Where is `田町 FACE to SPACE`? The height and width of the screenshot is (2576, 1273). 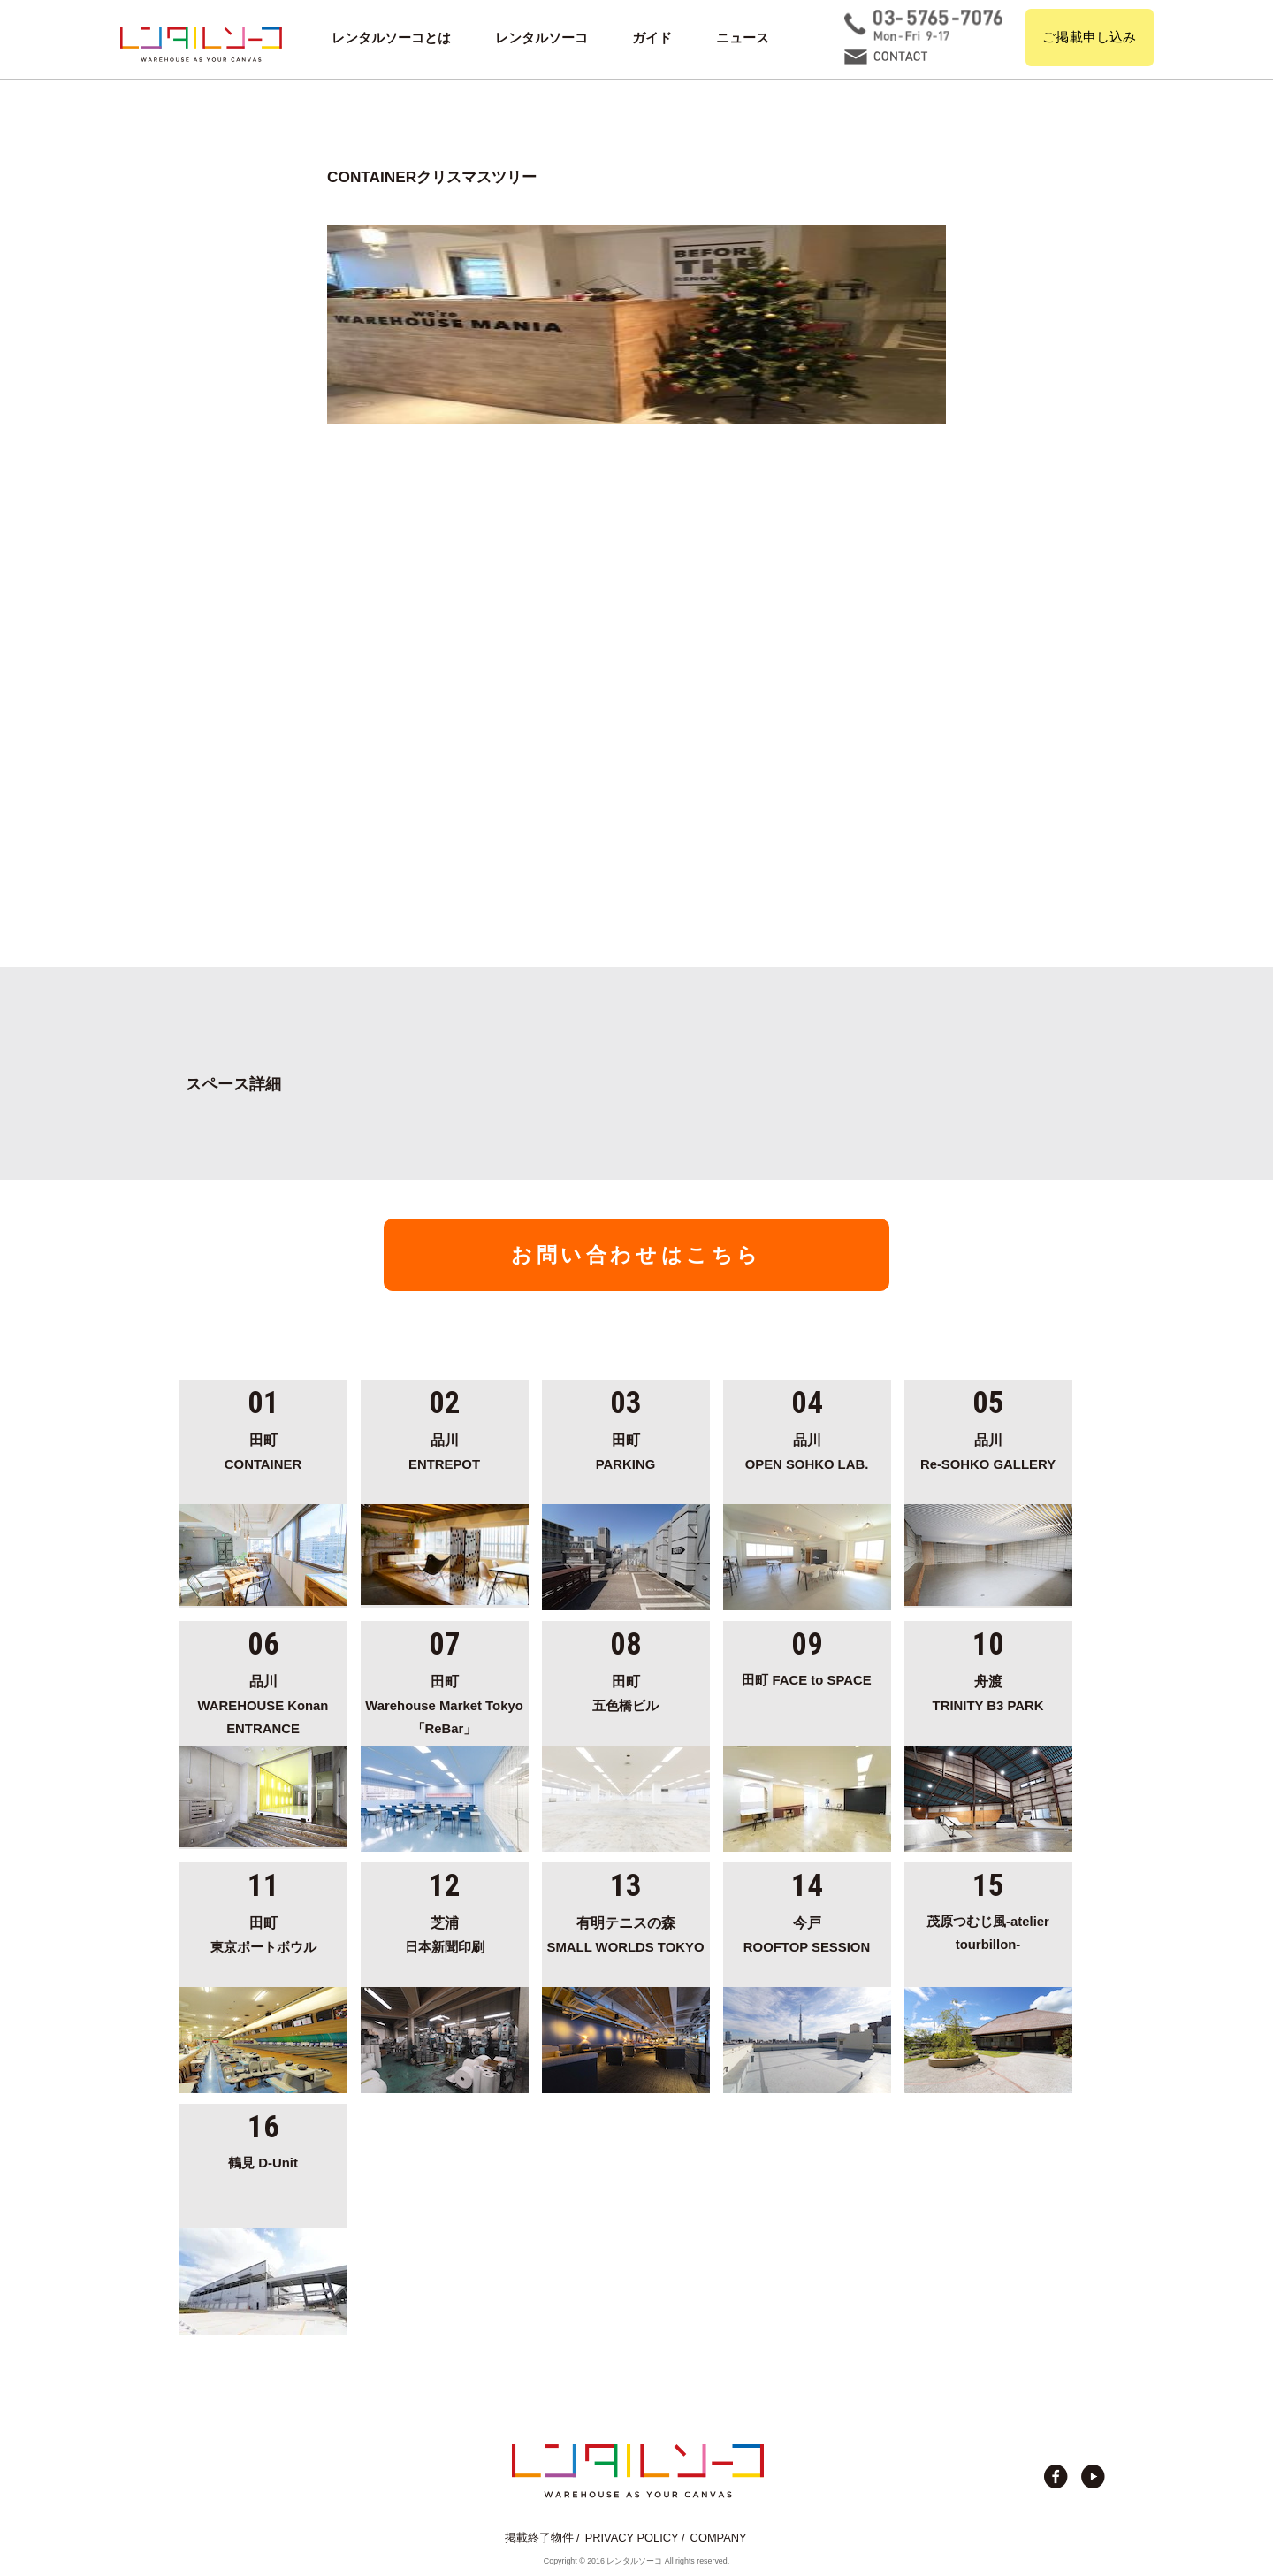
田町 FACE to SPACE is located at coordinates (806, 1680).